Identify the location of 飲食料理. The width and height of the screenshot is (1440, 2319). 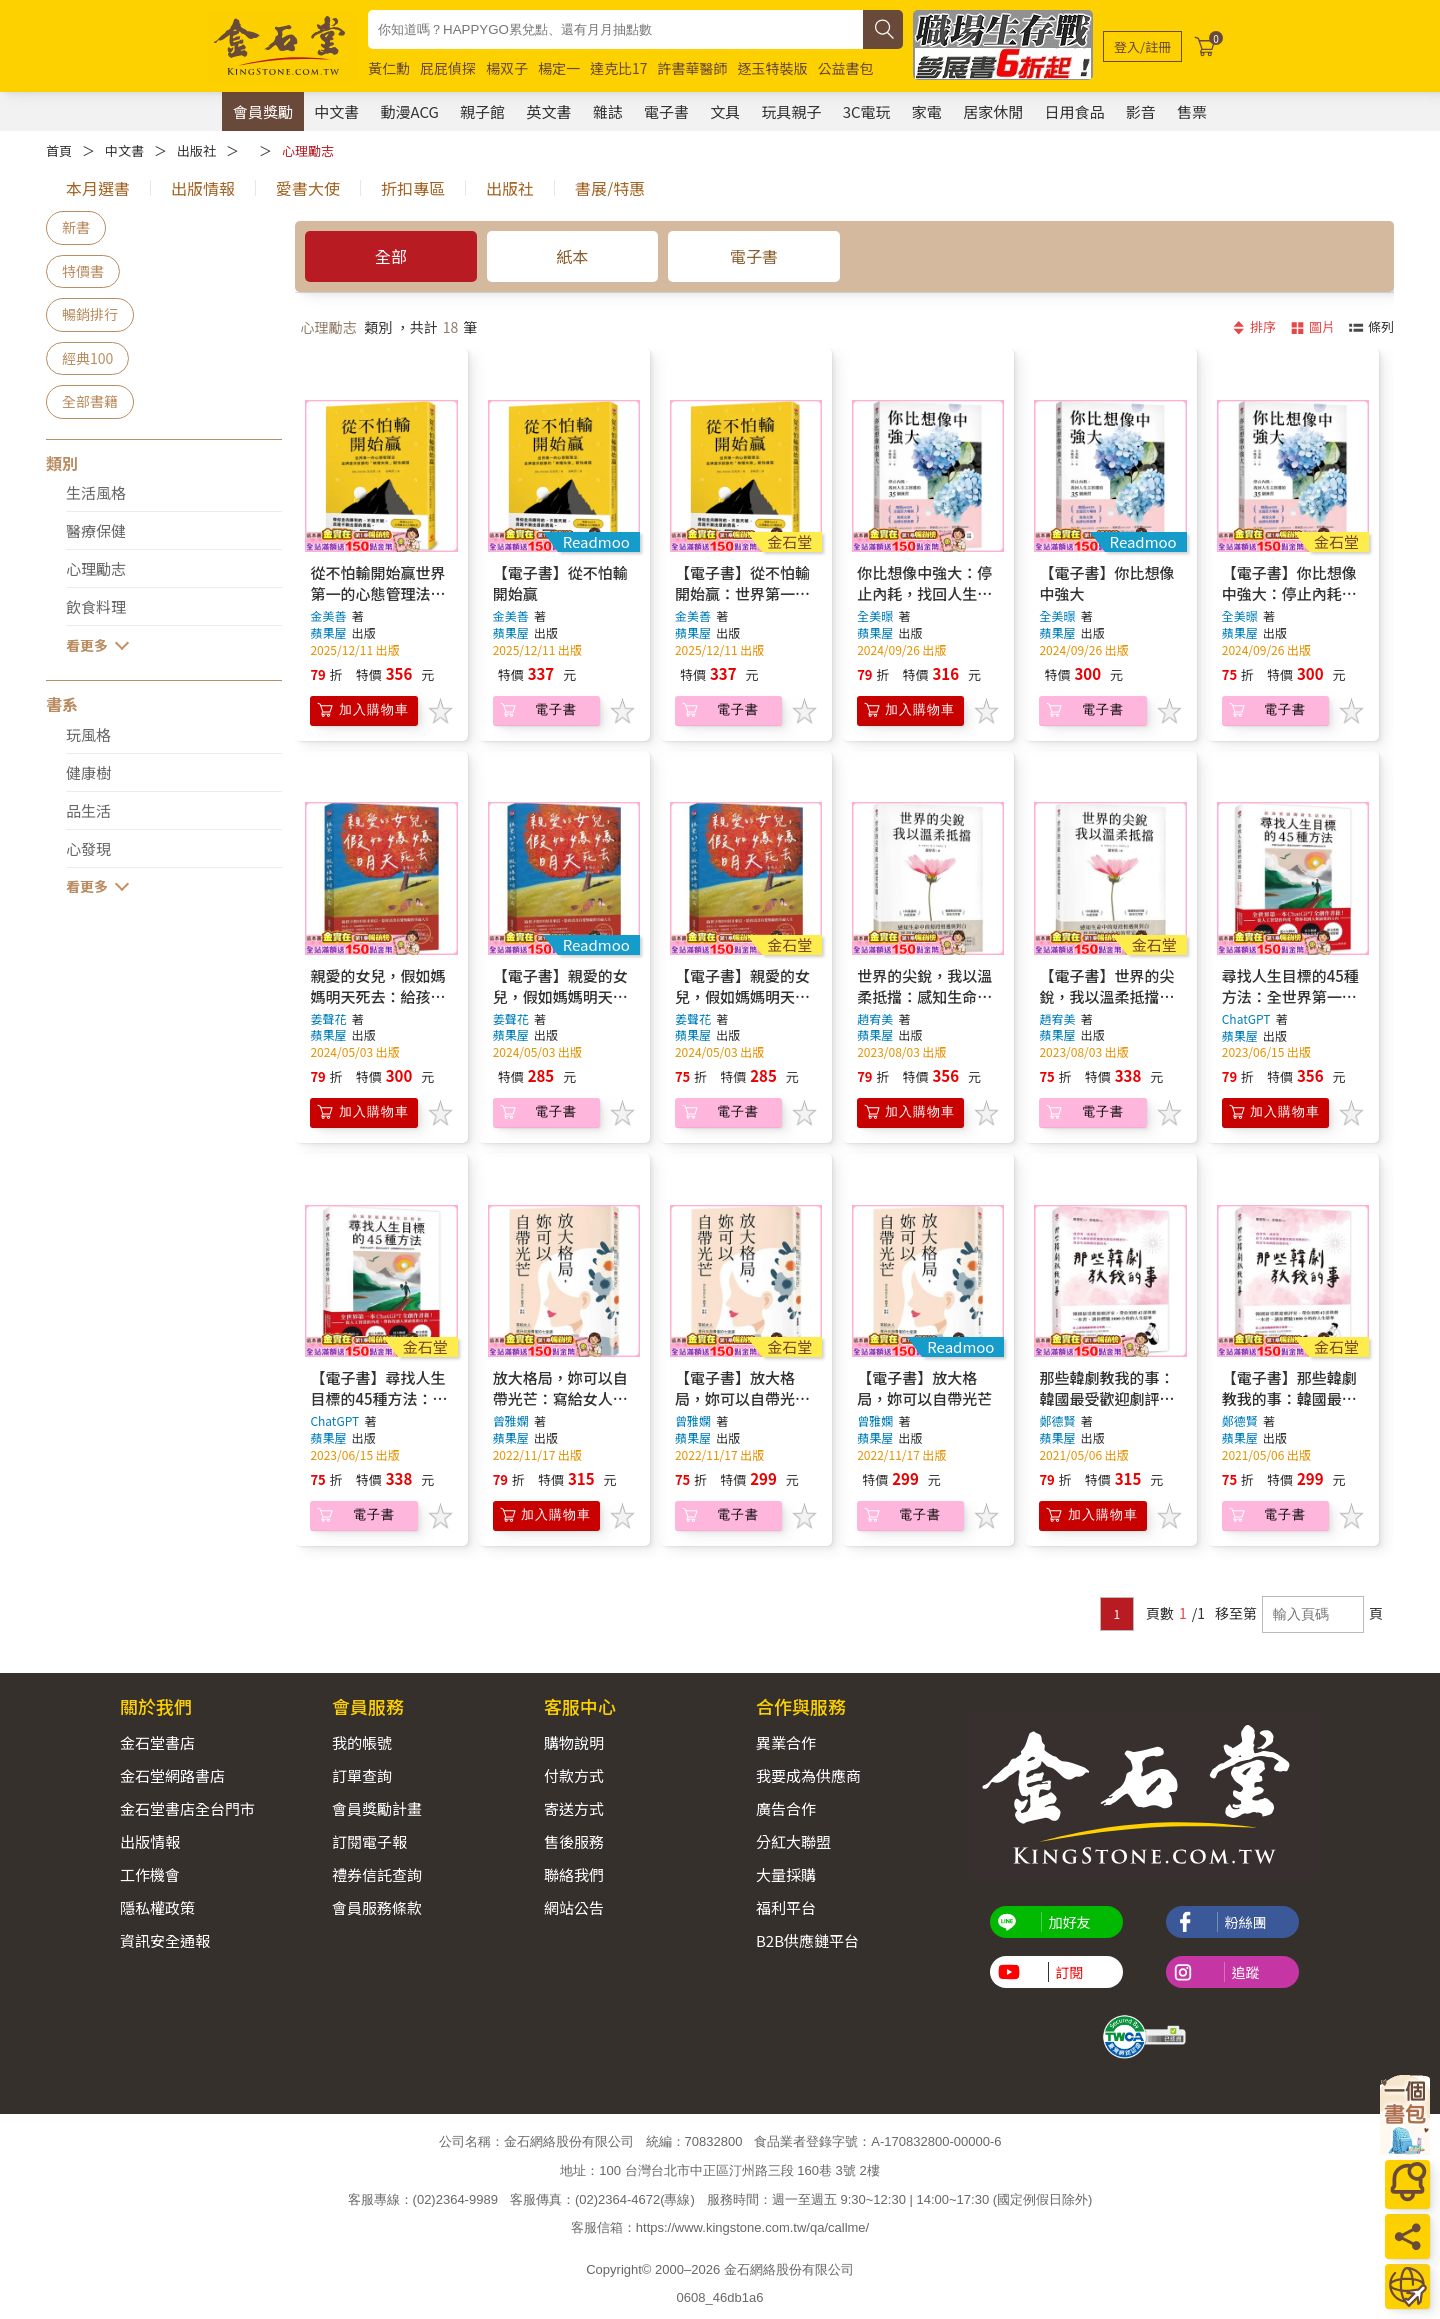
(96, 606).